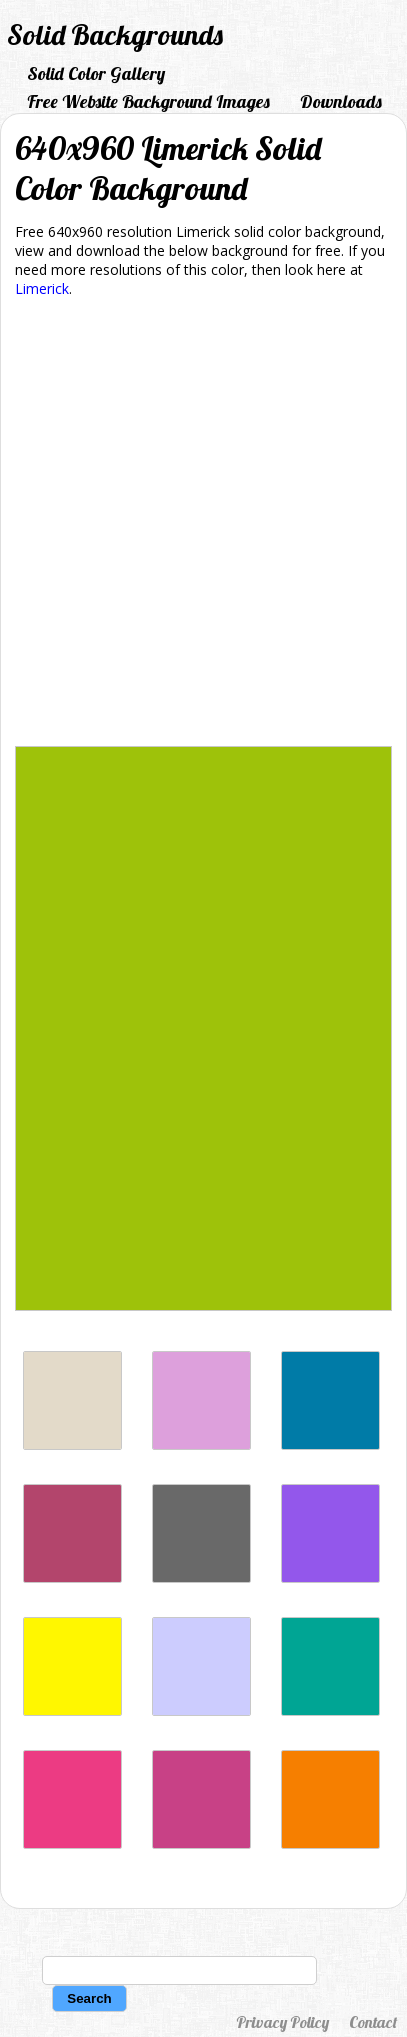 The height and width of the screenshot is (2037, 407). I want to click on Free Website Background Images, so click(148, 101).